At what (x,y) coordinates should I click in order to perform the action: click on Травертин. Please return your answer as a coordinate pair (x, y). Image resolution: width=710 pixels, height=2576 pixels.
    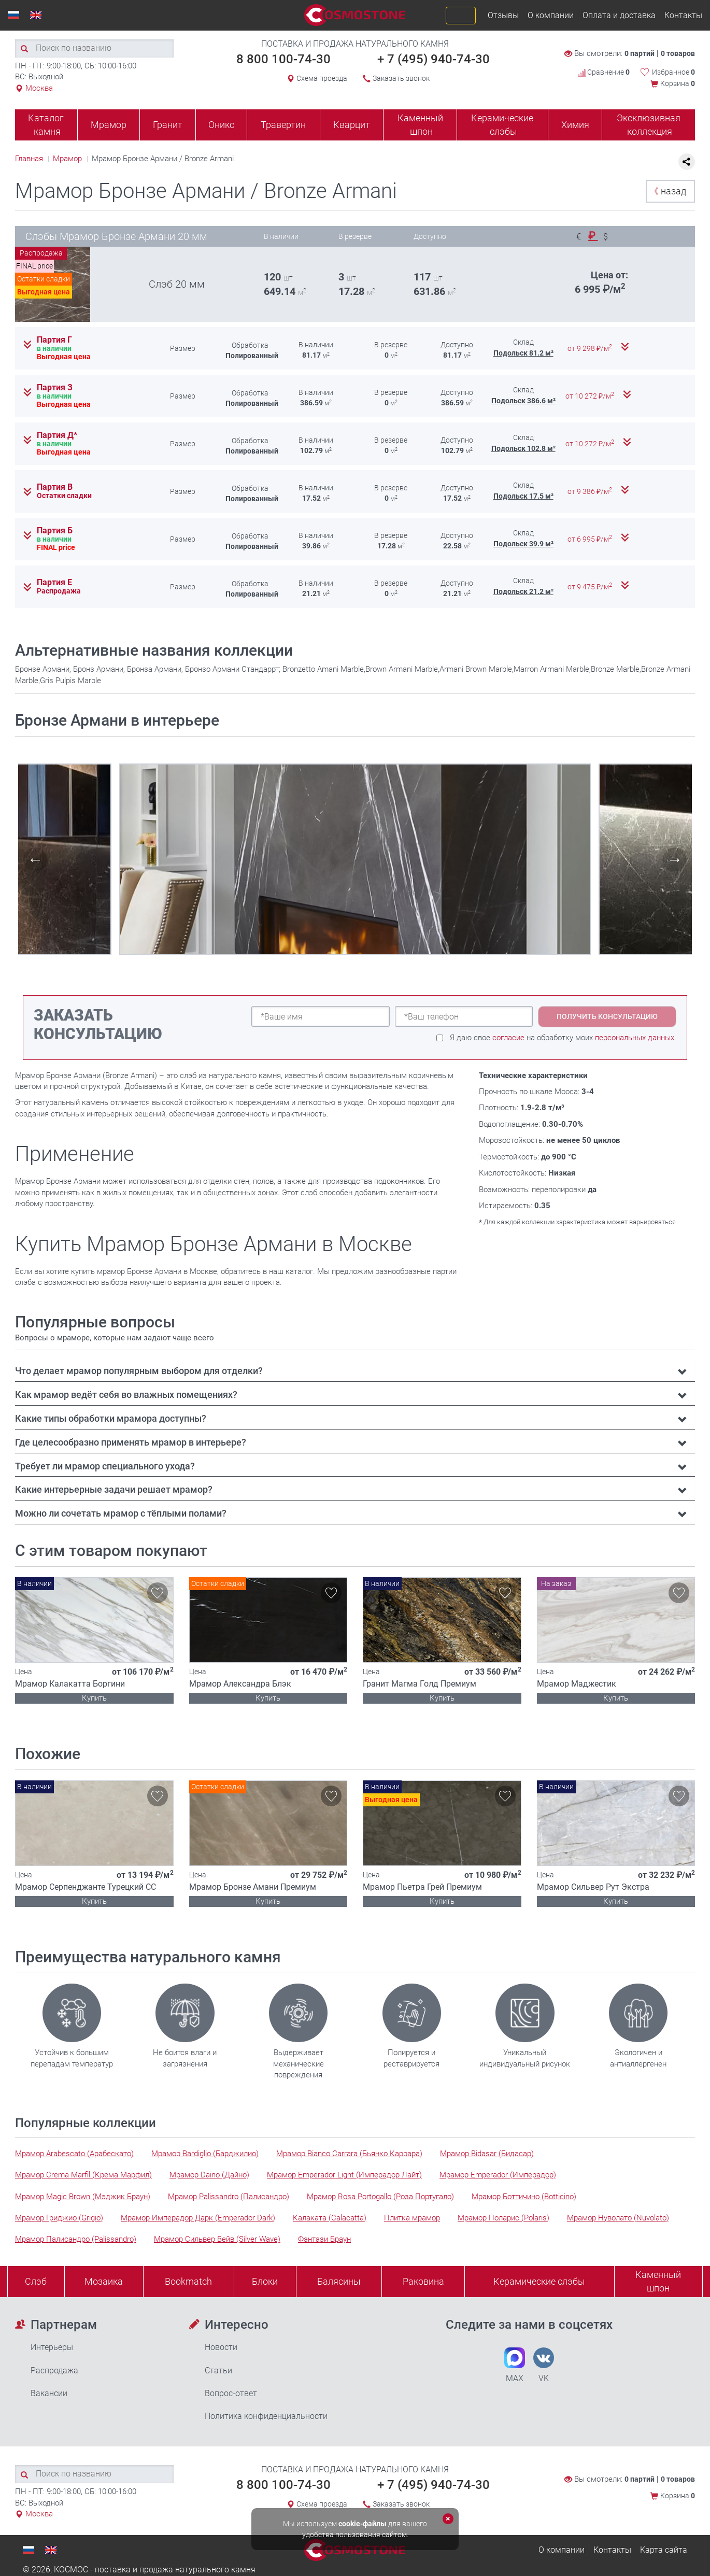
    Looking at the image, I should click on (283, 124).